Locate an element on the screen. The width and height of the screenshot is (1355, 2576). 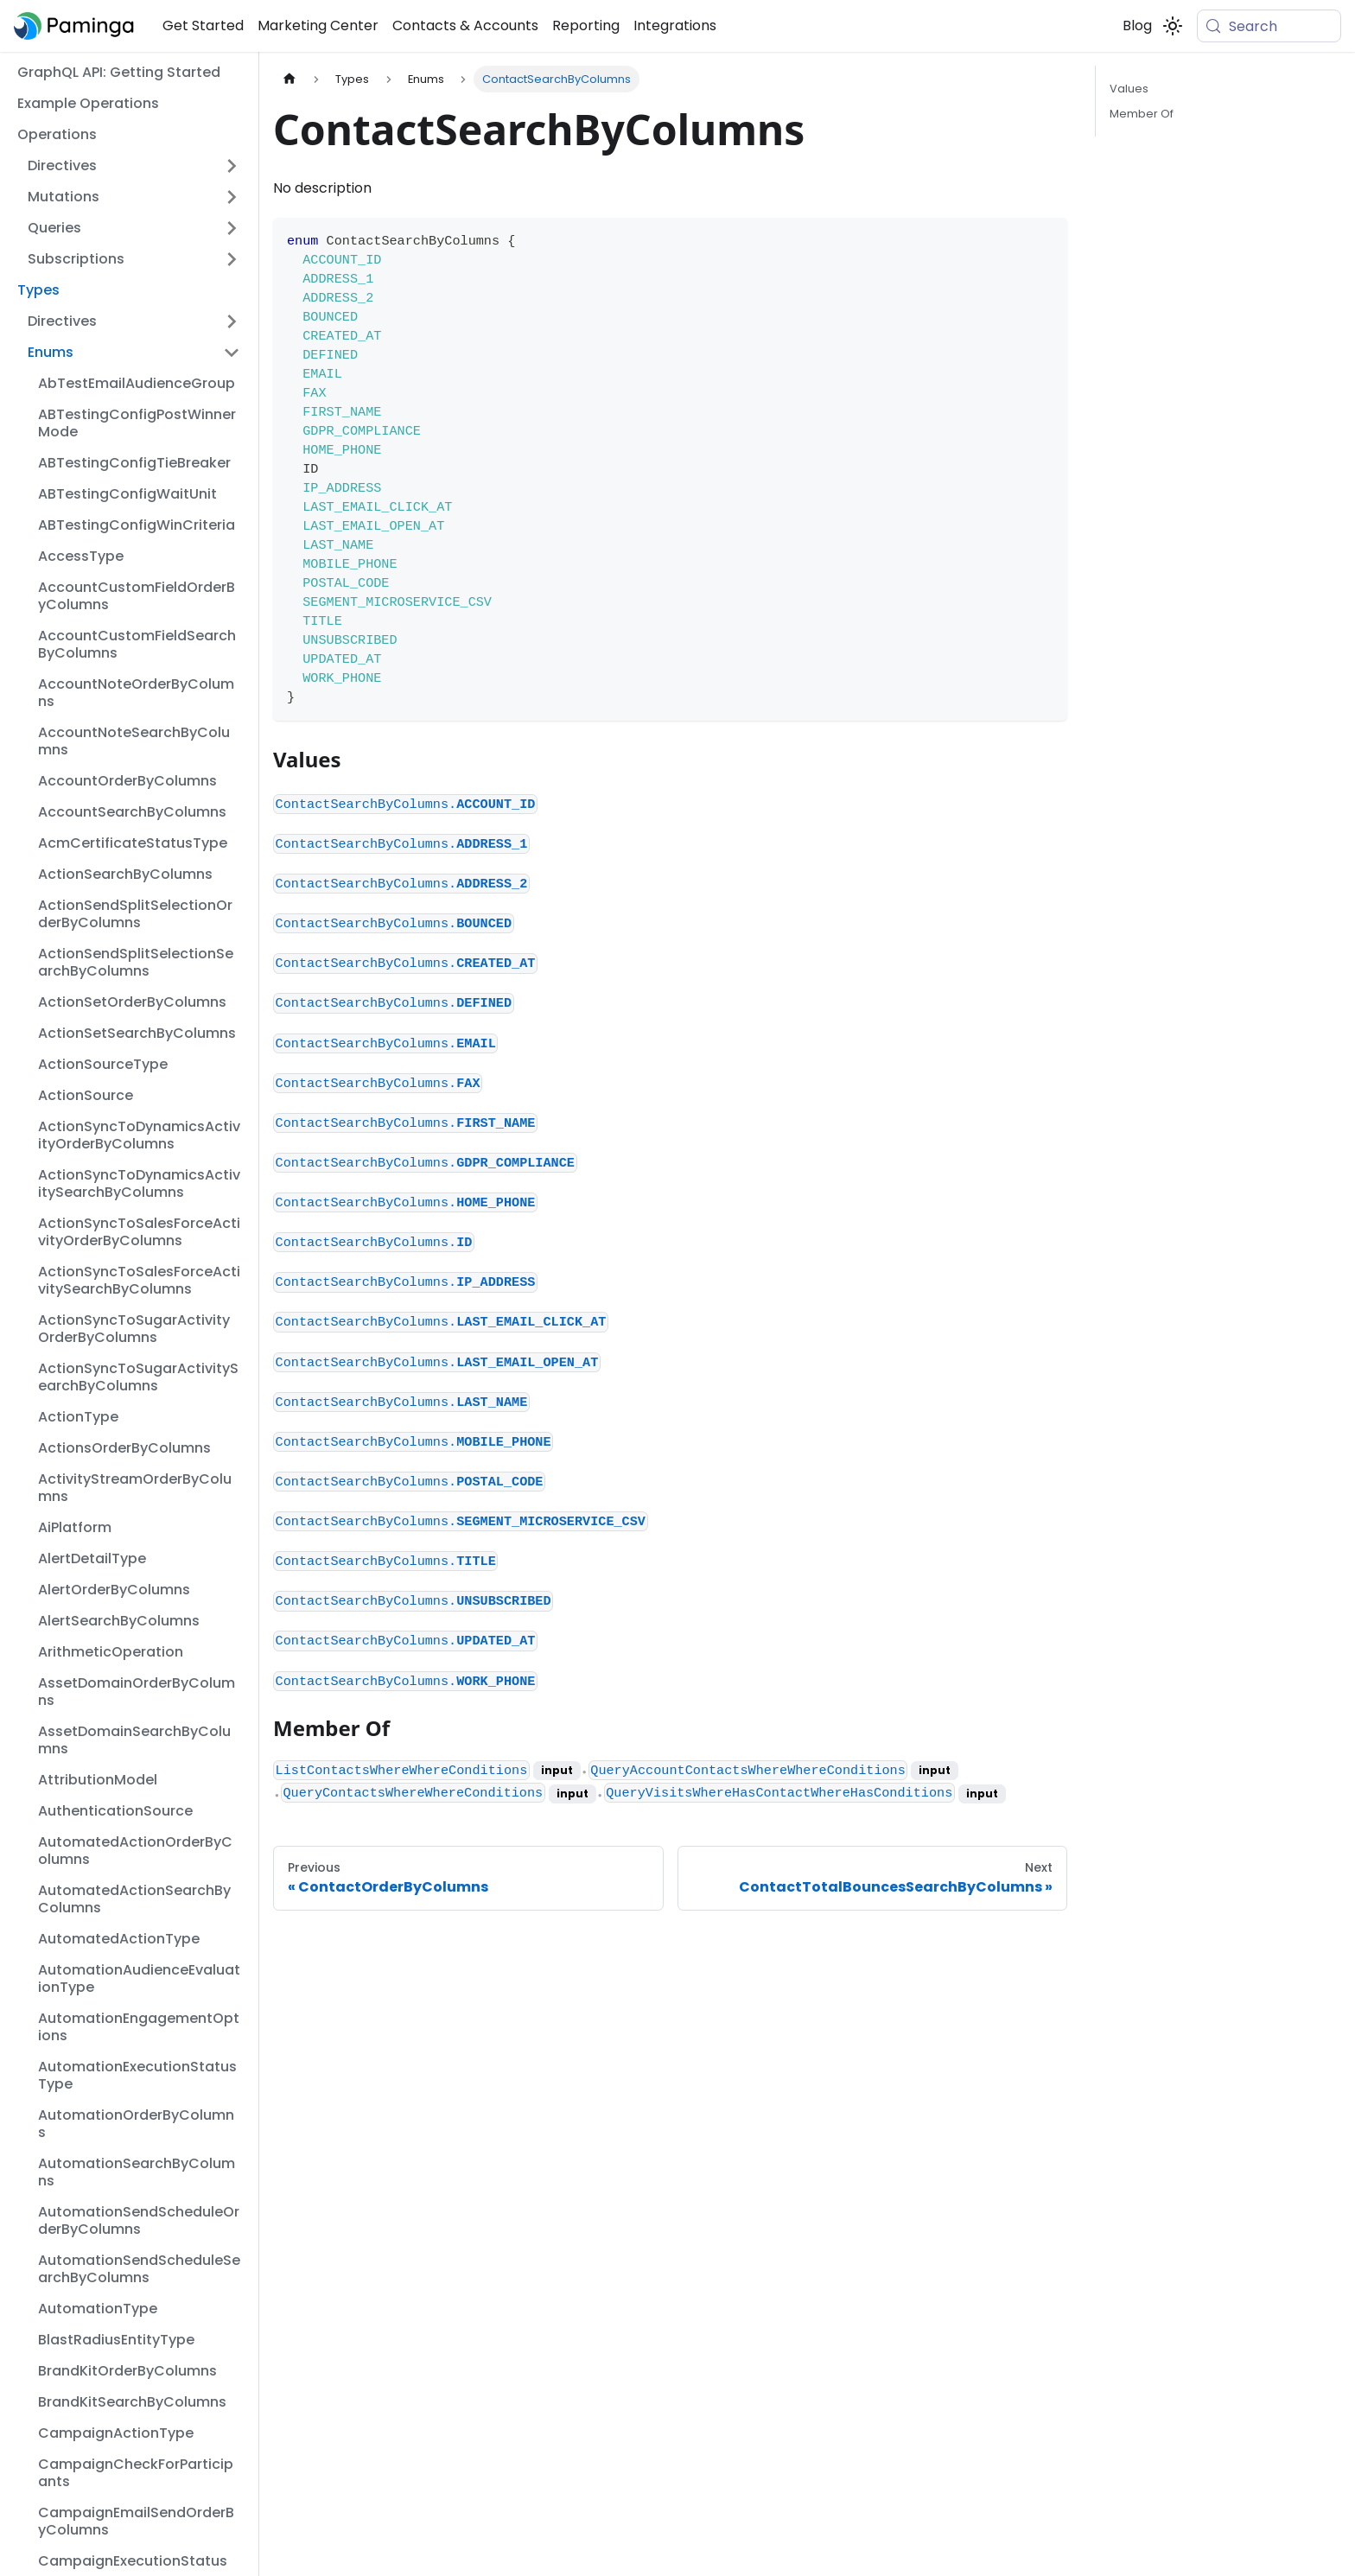
[button] is located at coordinates (134, 166).